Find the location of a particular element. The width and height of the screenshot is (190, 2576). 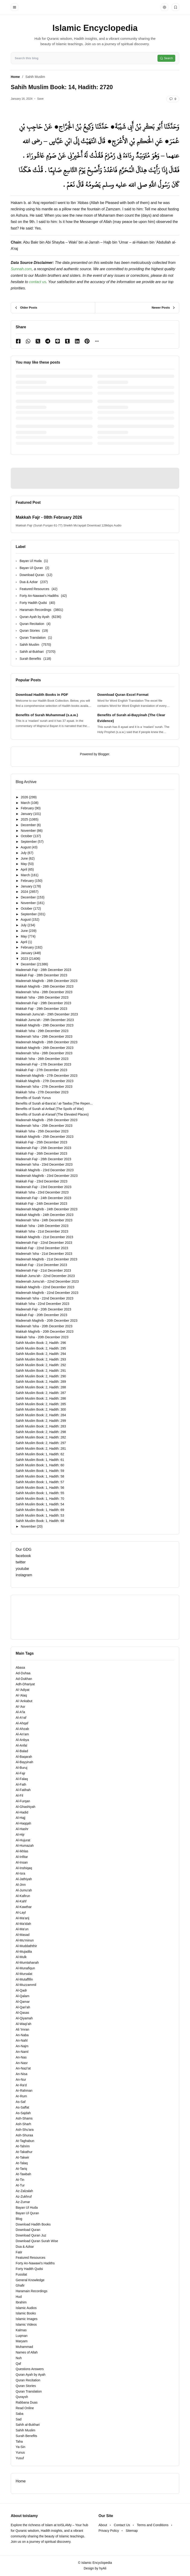

Sahih Muslim Book: 2, Hadith: 298 is located at coordinates (41, 1432).